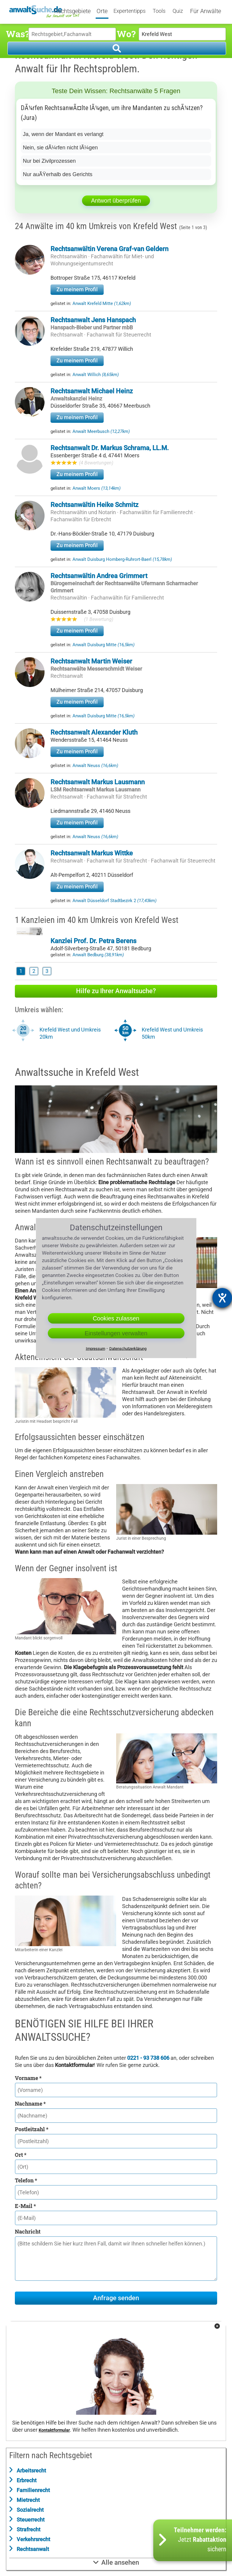  What do you see at coordinates (30, 2103) in the screenshot?
I see `Nachname *` at bounding box center [30, 2103].